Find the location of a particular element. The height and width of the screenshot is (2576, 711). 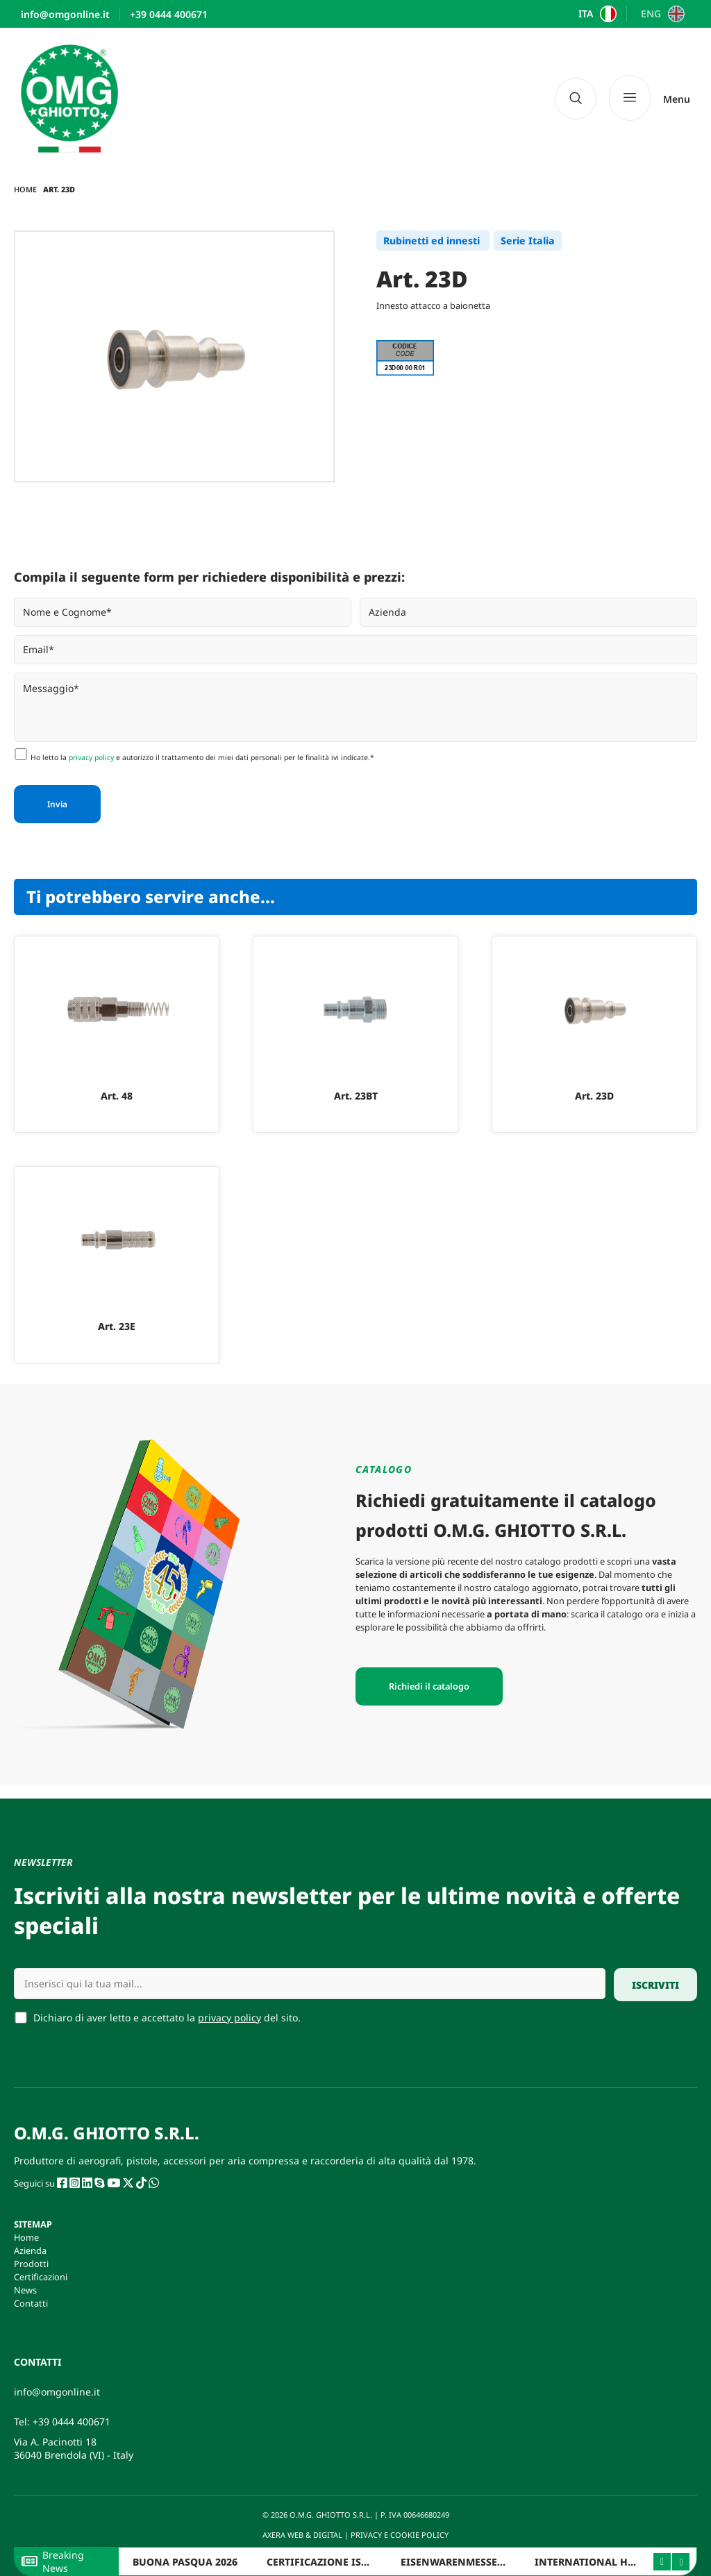

Art. 48 is located at coordinates (117, 1095).